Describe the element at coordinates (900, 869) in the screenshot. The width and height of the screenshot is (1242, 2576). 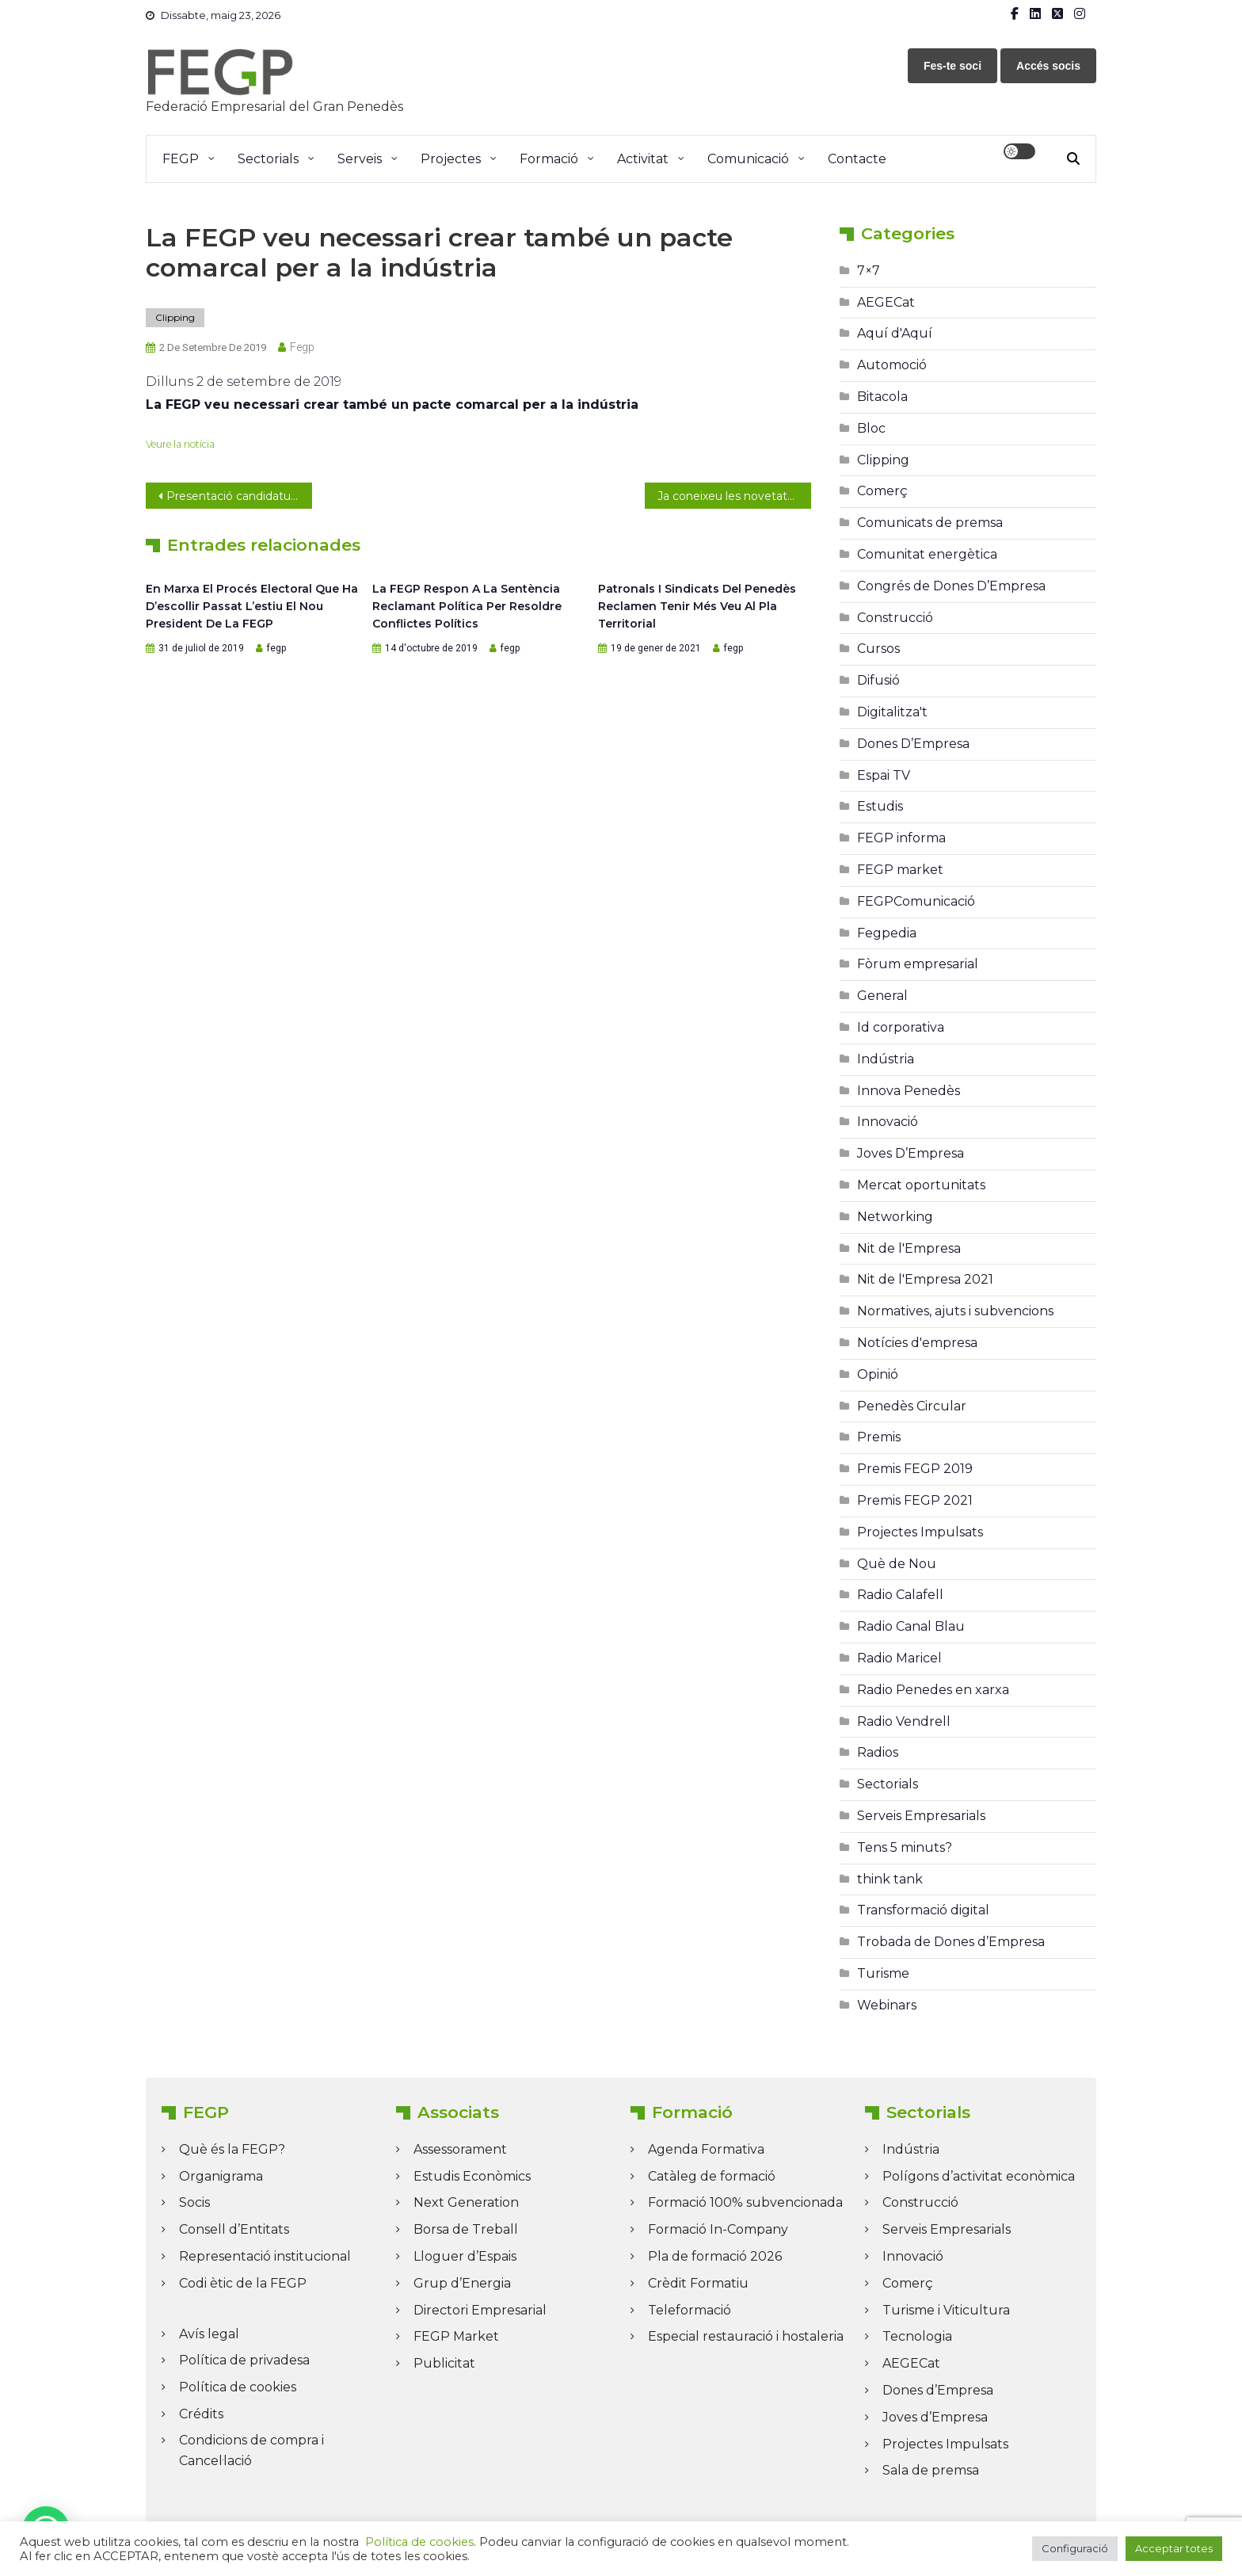
I see `FEGP market` at that location.